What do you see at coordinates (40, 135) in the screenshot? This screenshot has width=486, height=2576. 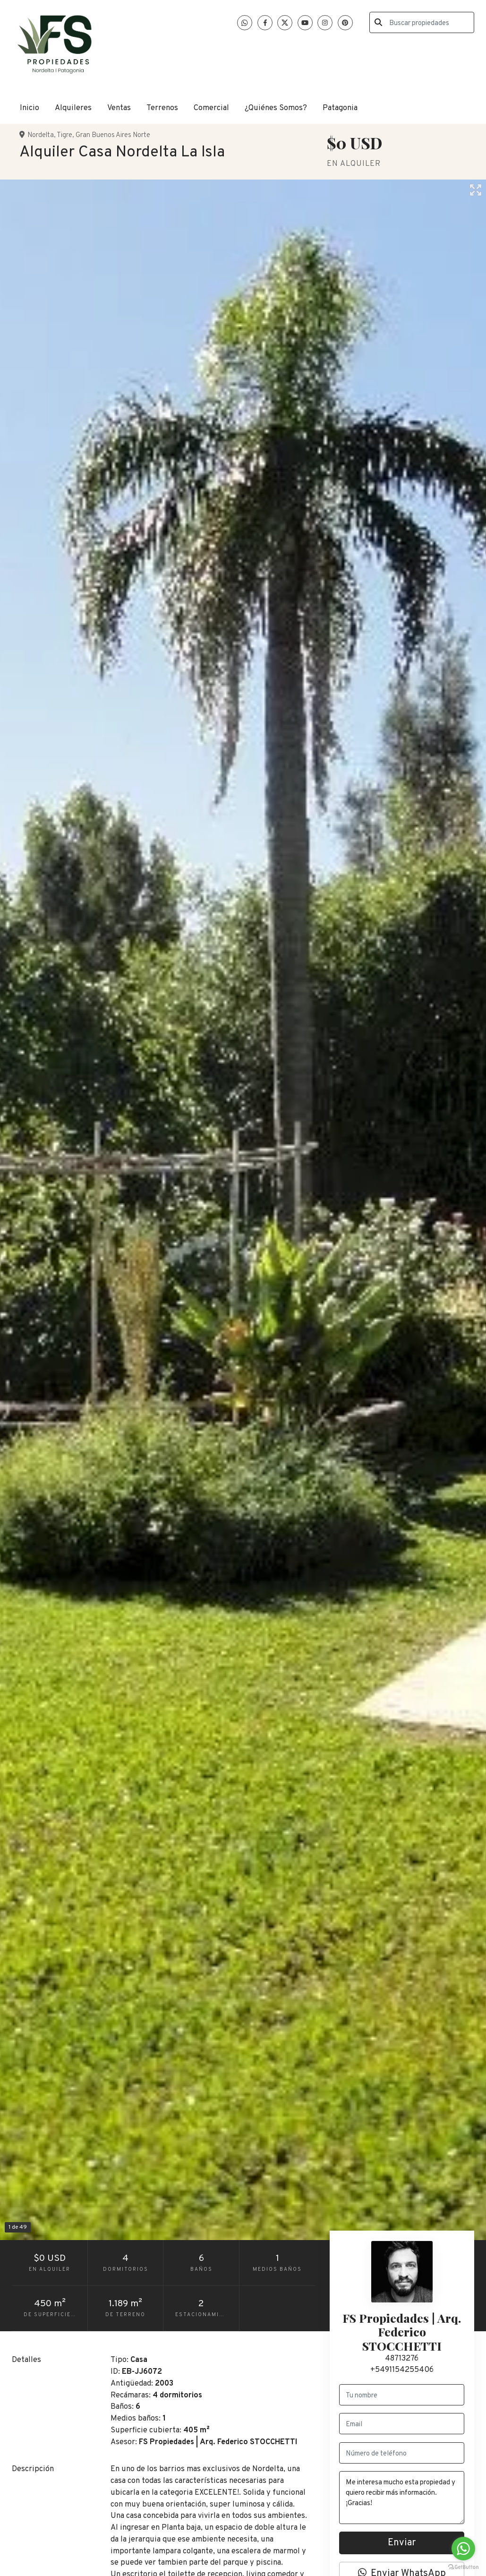 I see `Nordelta` at bounding box center [40, 135].